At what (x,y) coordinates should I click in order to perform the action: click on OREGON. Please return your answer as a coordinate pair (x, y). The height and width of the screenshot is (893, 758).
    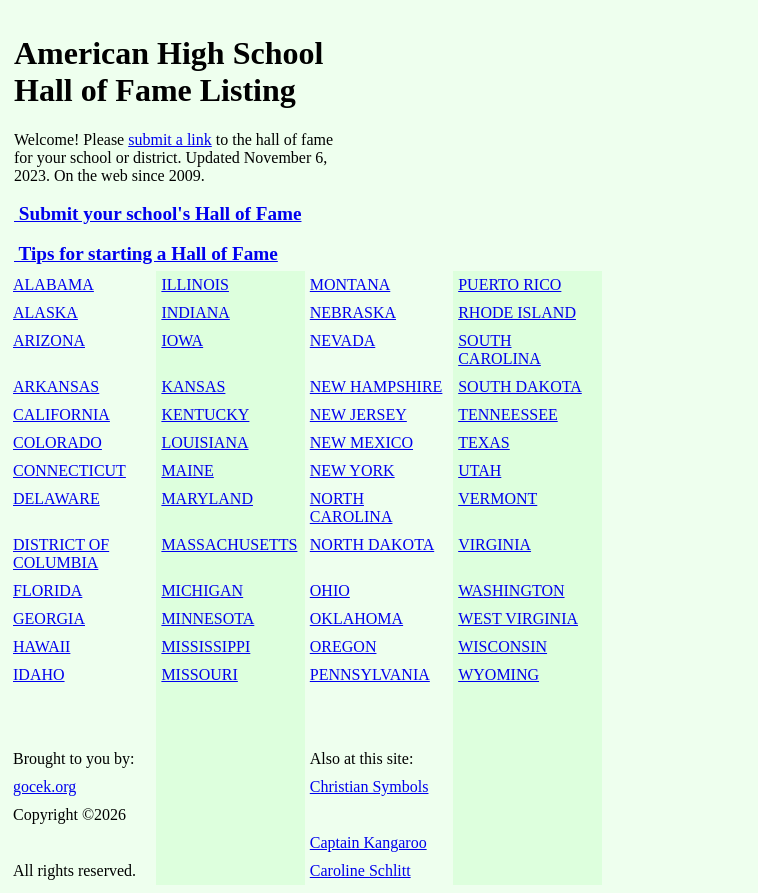
    Looking at the image, I should click on (343, 646).